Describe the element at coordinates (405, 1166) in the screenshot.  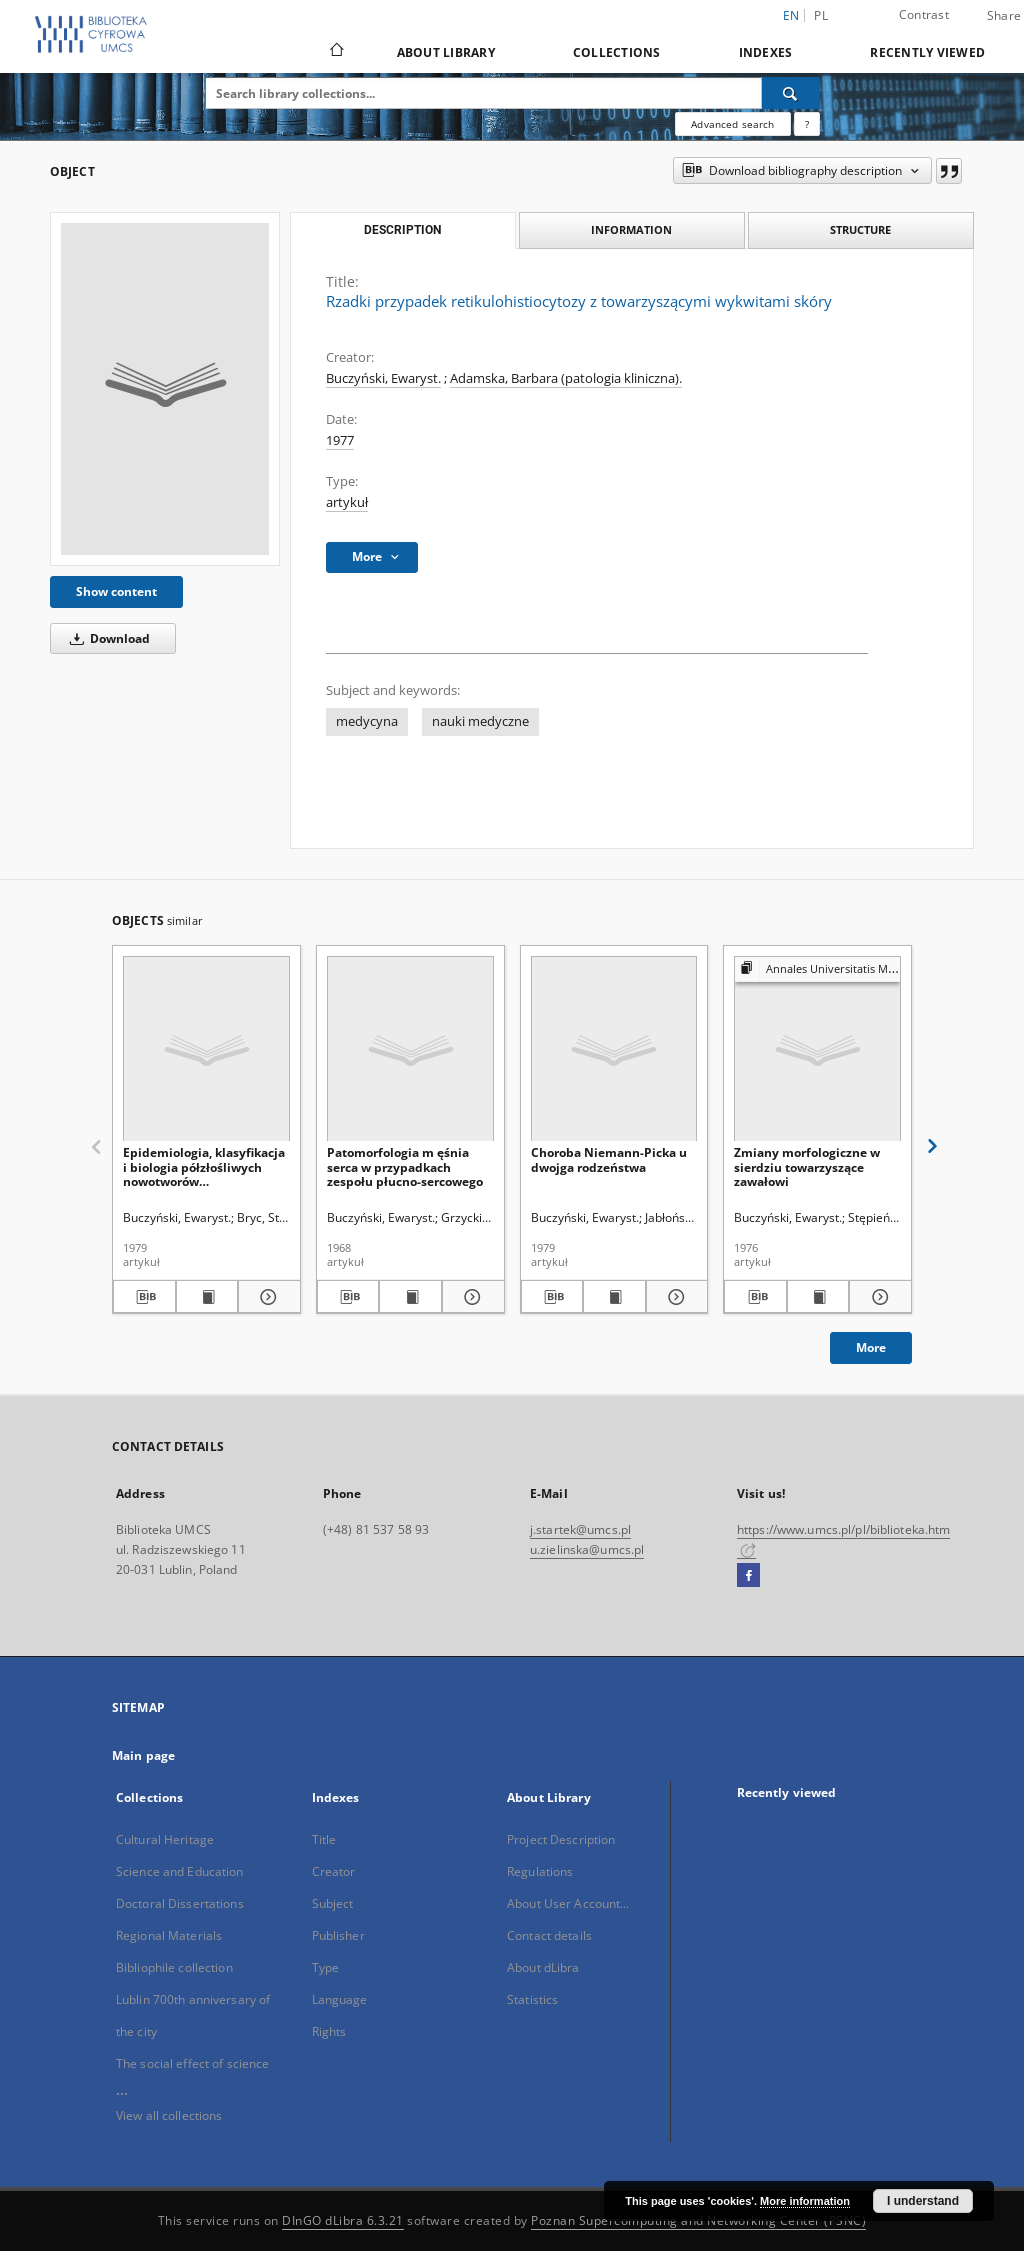
I see `Patomorfologia m ęśnia serca w przypadkach zespołu płucno-sercowego` at that location.